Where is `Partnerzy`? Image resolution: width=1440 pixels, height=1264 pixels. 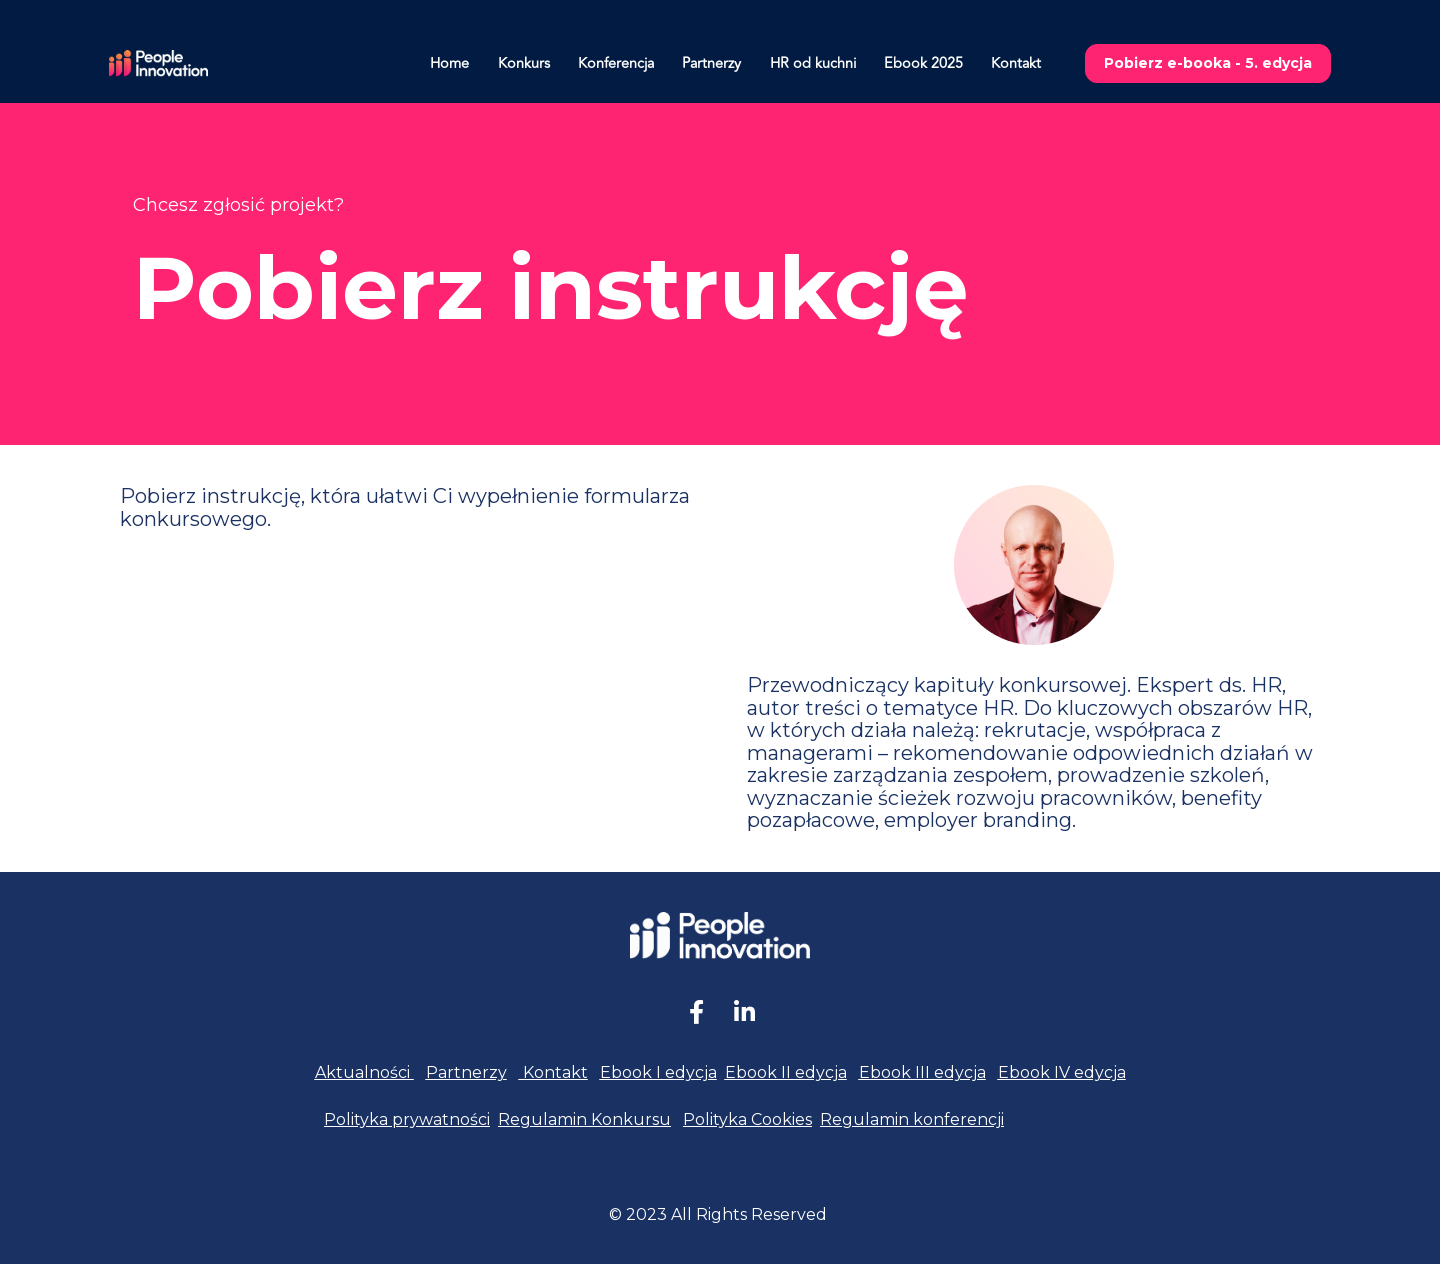 Partnerzy is located at coordinates (711, 63).